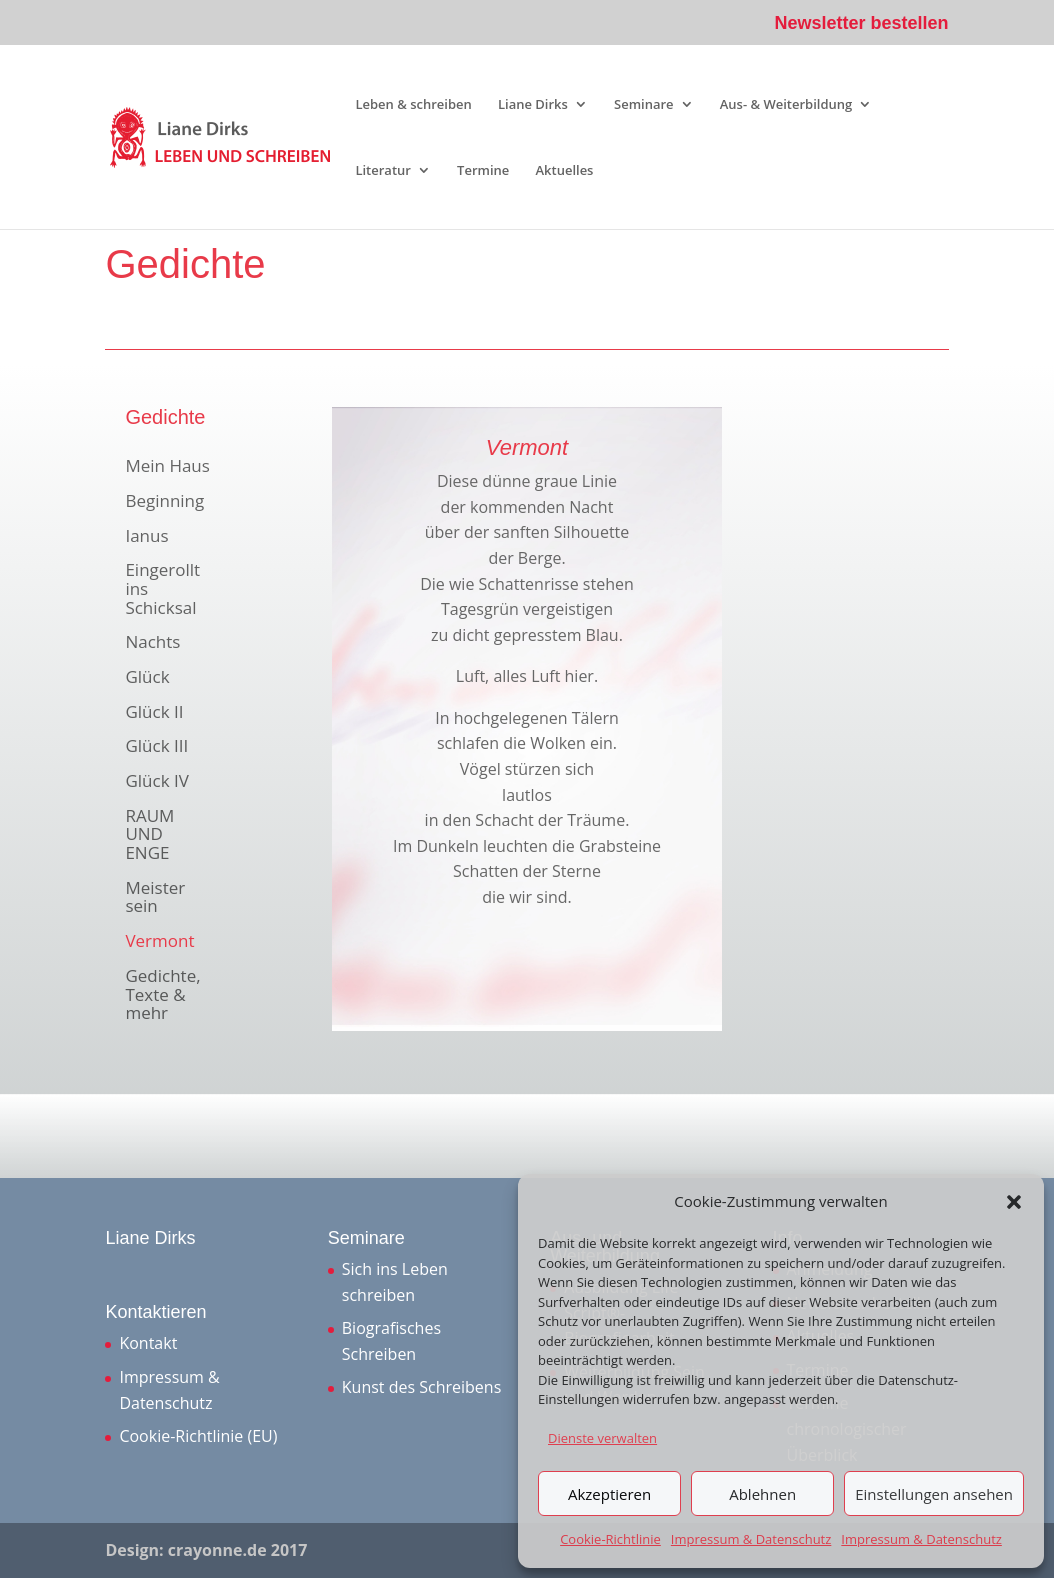 The image size is (1054, 1578). What do you see at coordinates (934, 1494) in the screenshot?
I see `Einstellungen ansehen` at bounding box center [934, 1494].